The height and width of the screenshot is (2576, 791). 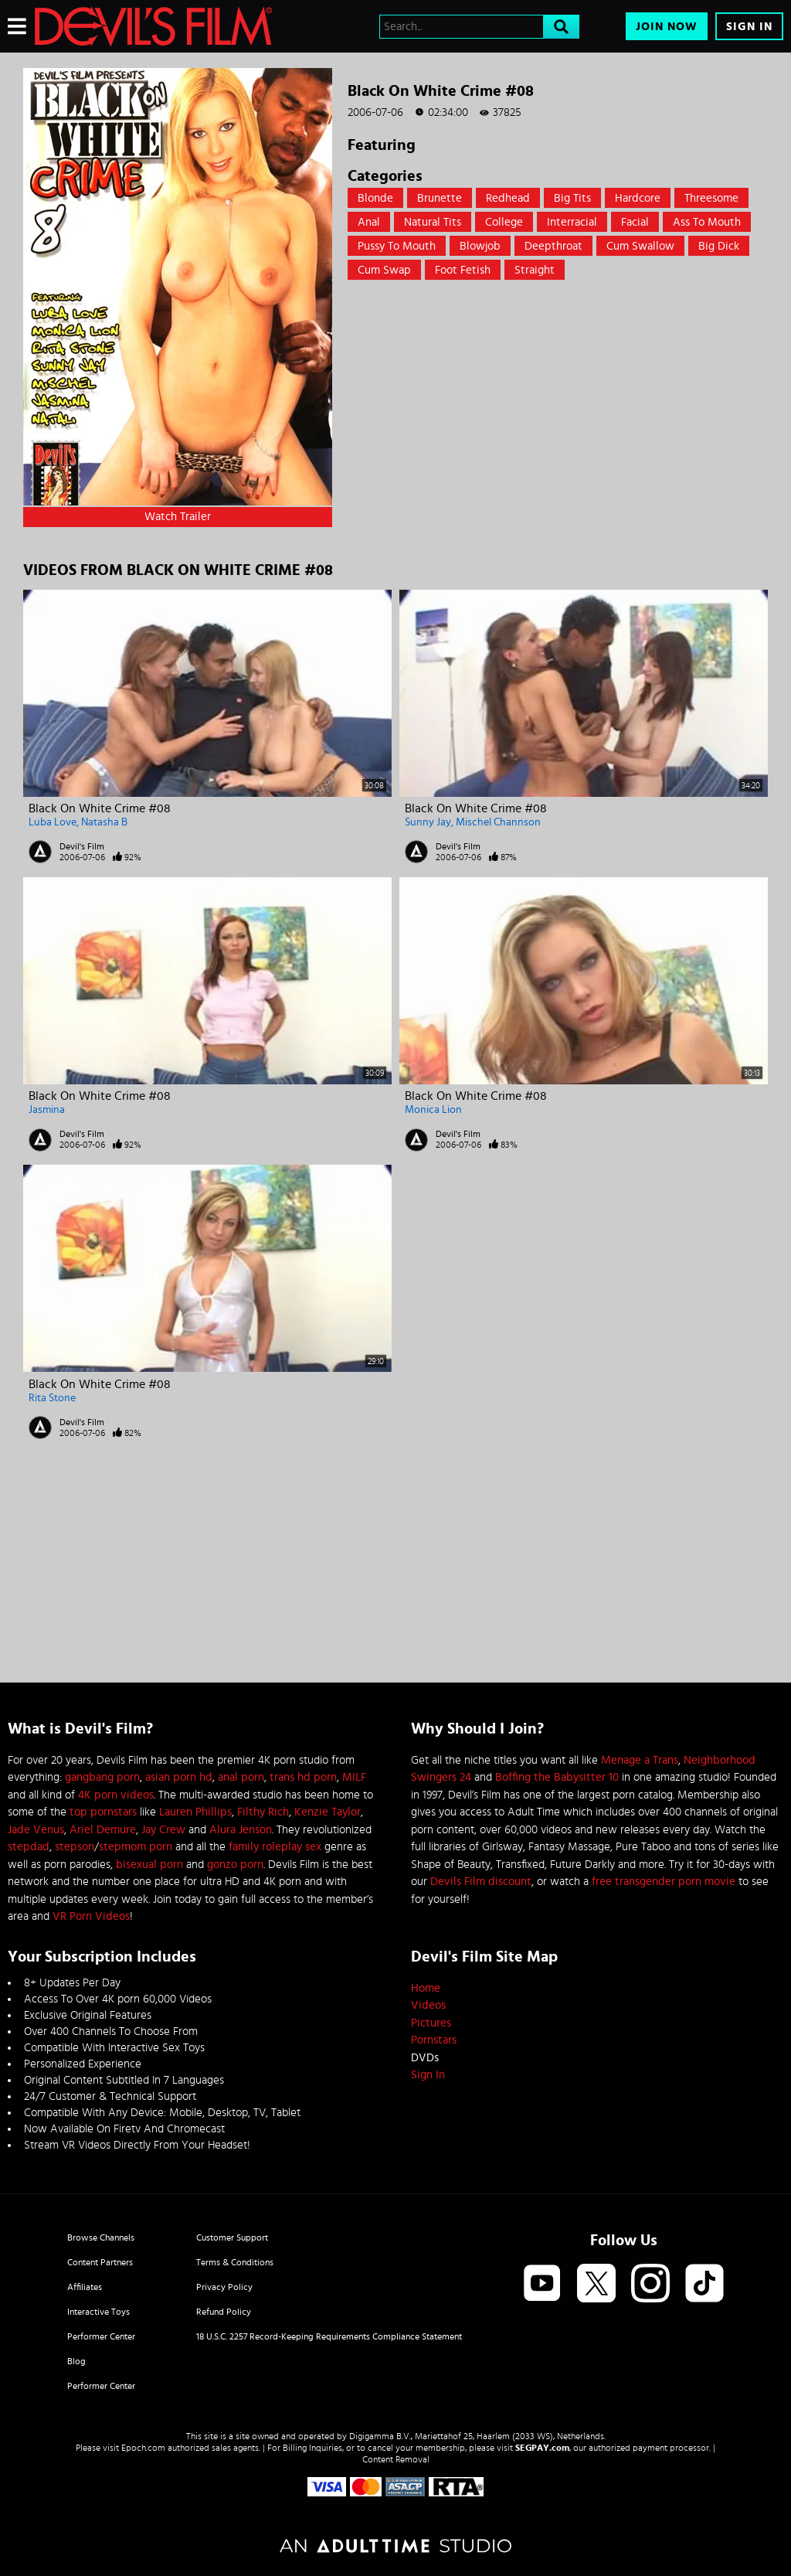 I want to click on stepmom porn, so click(x=135, y=1847).